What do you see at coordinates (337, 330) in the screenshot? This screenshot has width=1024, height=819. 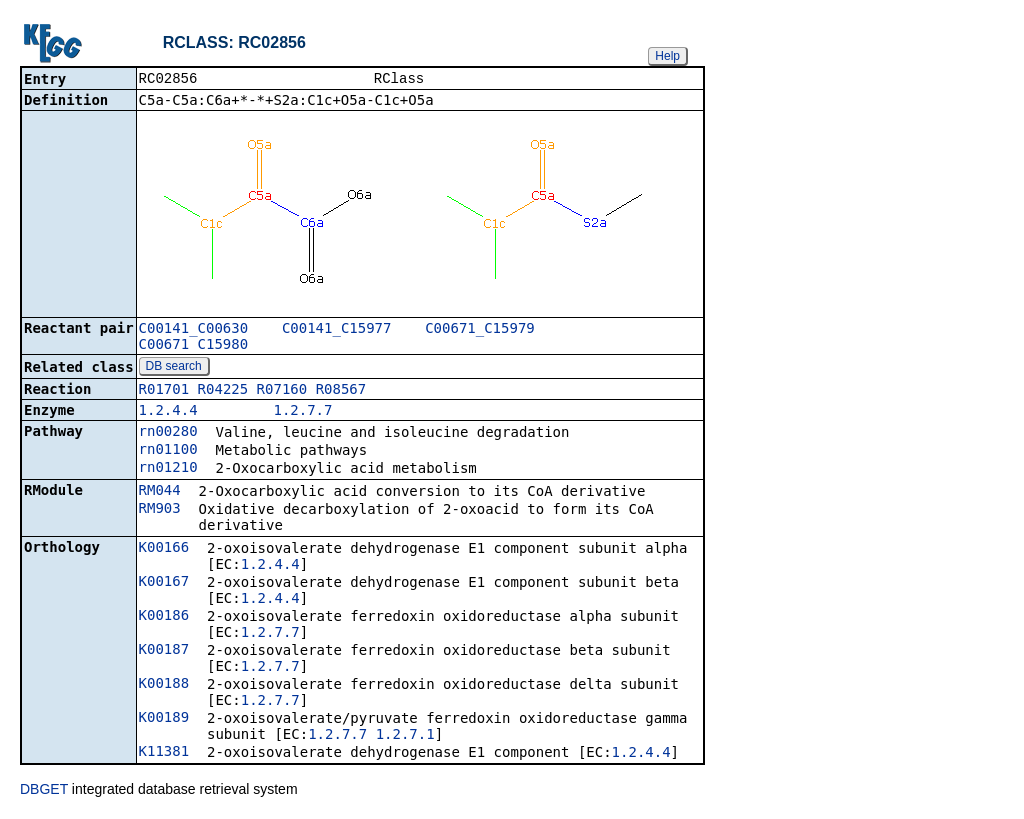 I see `C00141_C15977` at bounding box center [337, 330].